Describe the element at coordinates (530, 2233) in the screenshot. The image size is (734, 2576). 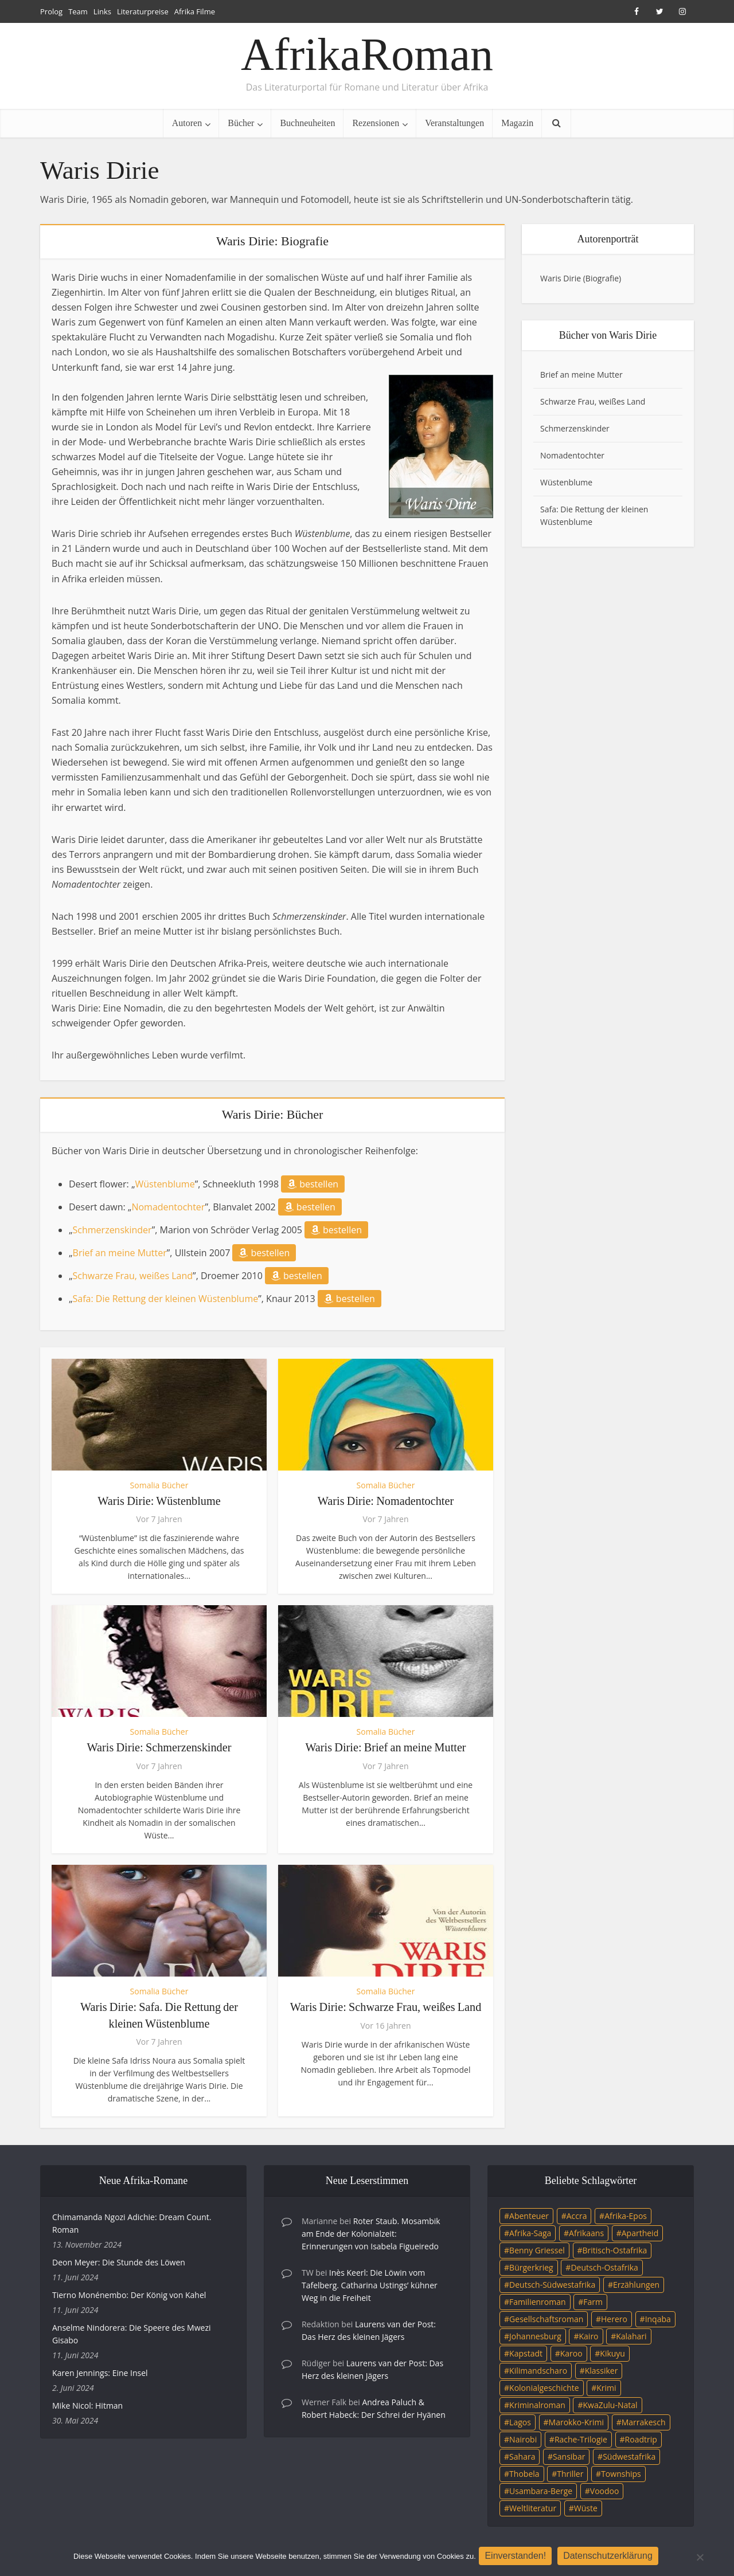
I see `Afrika-Saga [Afrika-Saga (10 Einträge)]` at that location.